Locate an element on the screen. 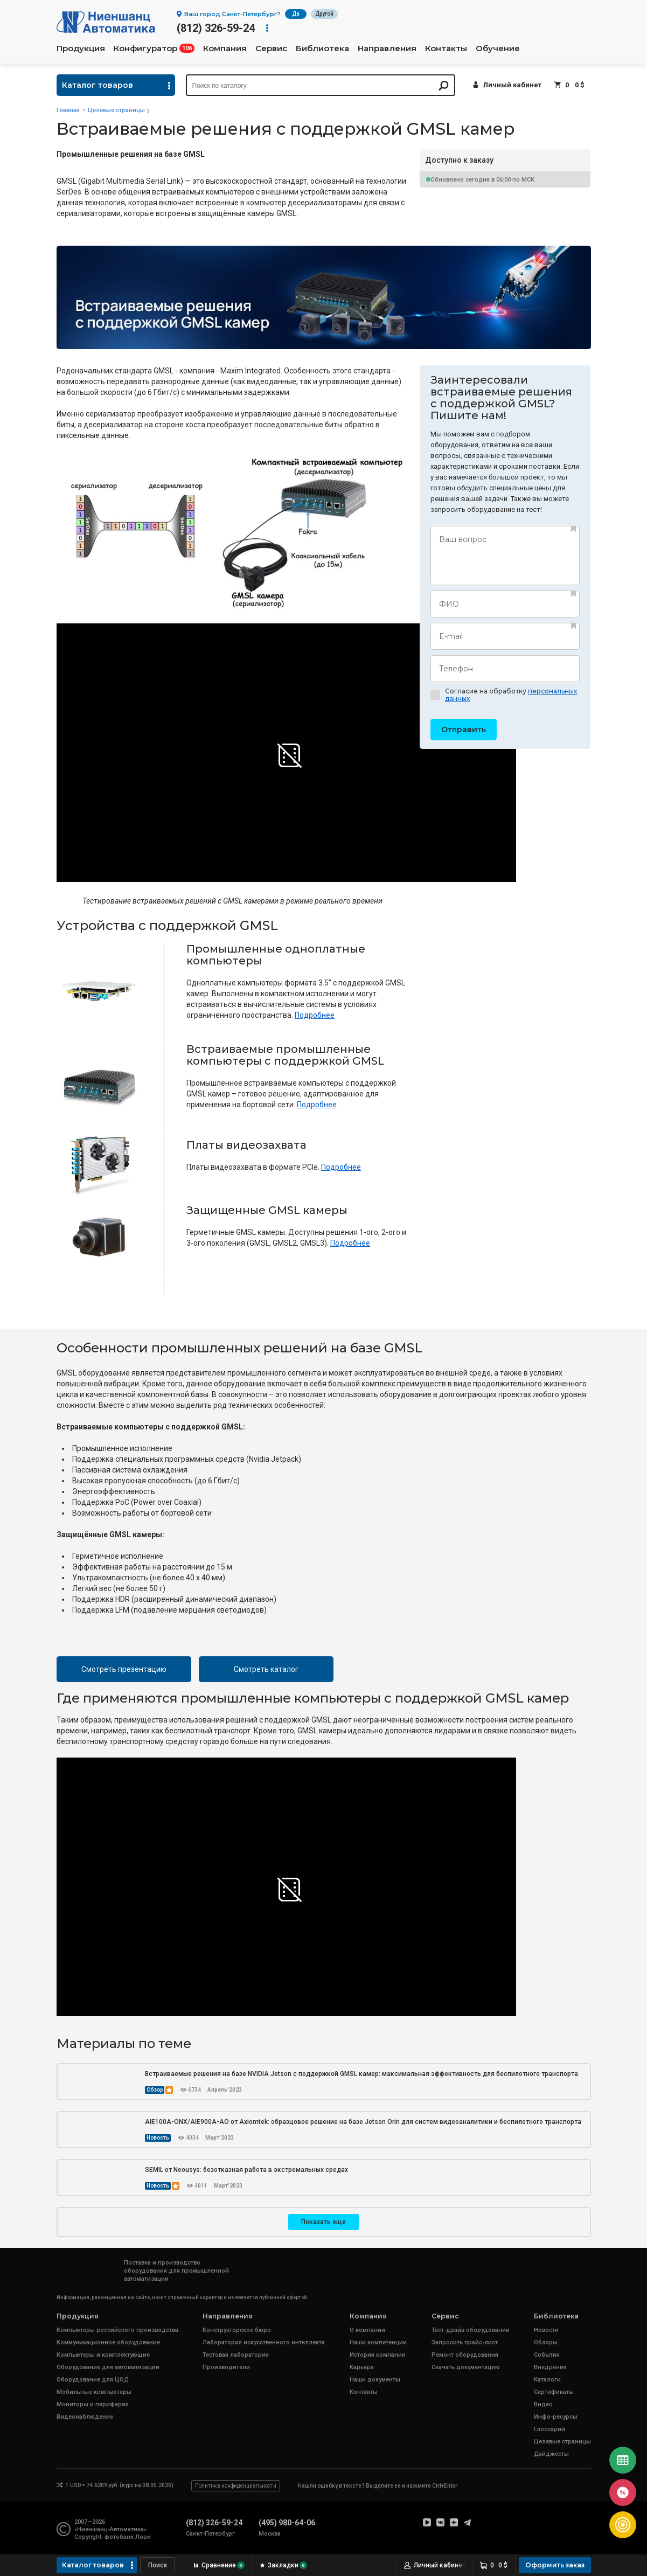 The height and width of the screenshot is (2576, 647). Обучение is located at coordinates (498, 48).